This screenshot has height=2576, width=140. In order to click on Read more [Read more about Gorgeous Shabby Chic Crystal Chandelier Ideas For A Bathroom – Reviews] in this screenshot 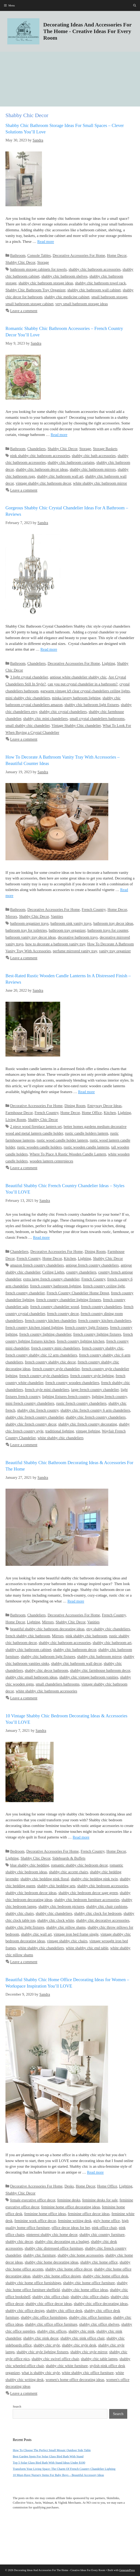, I will do `click(48, 649)`.